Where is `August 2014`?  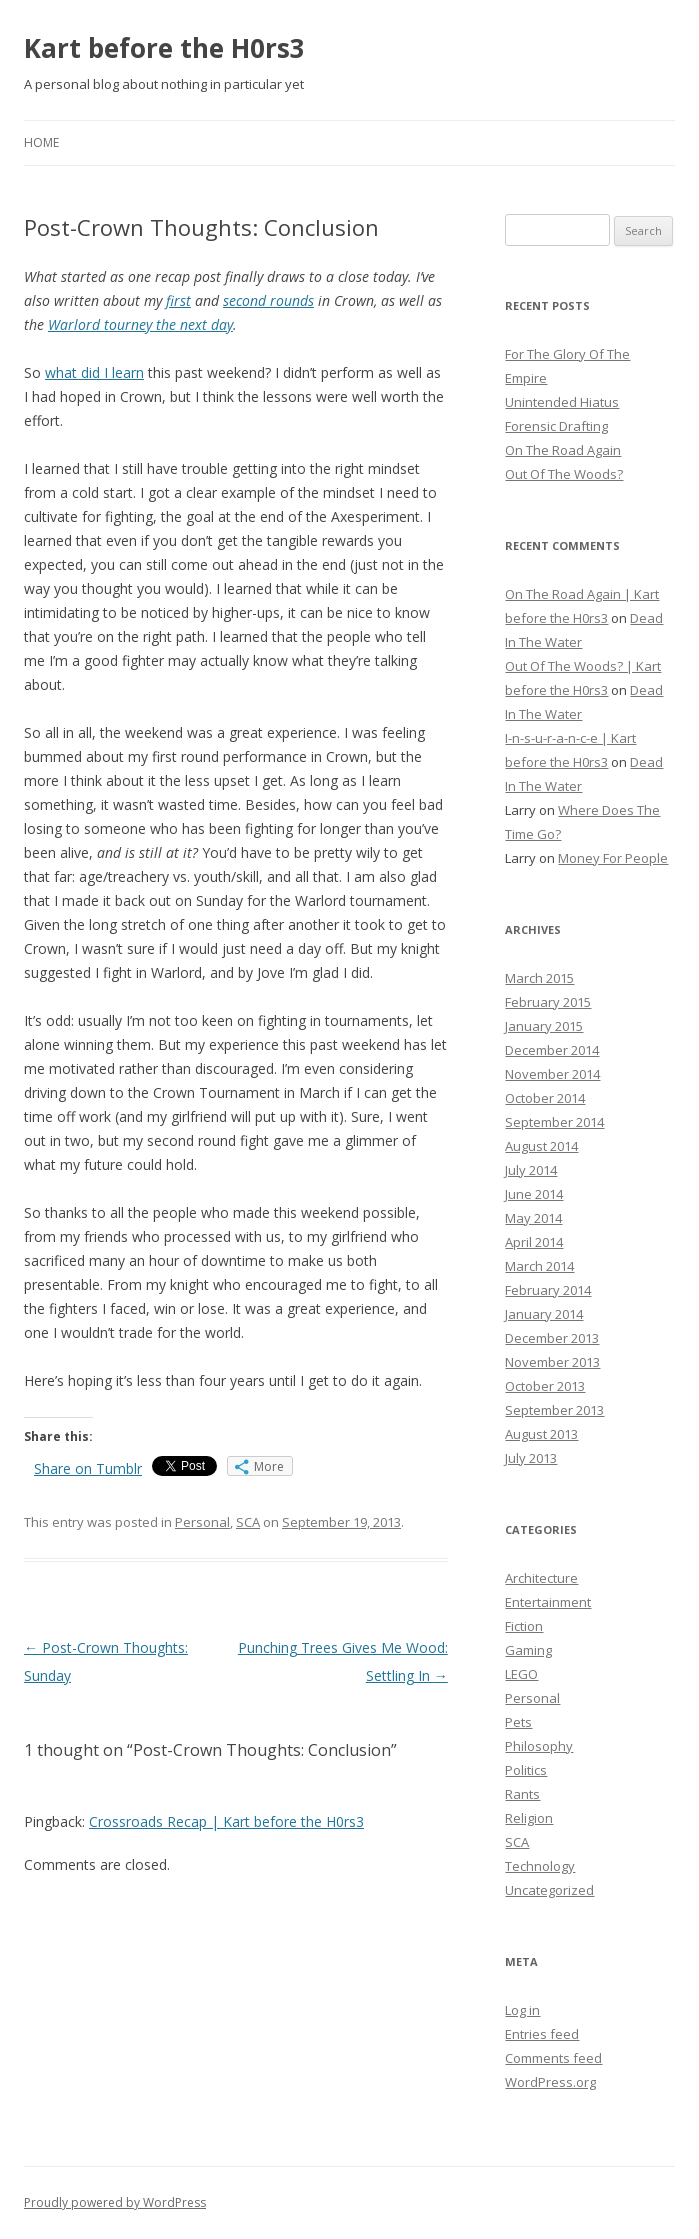 August 2014 is located at coordinates (541, 1146).